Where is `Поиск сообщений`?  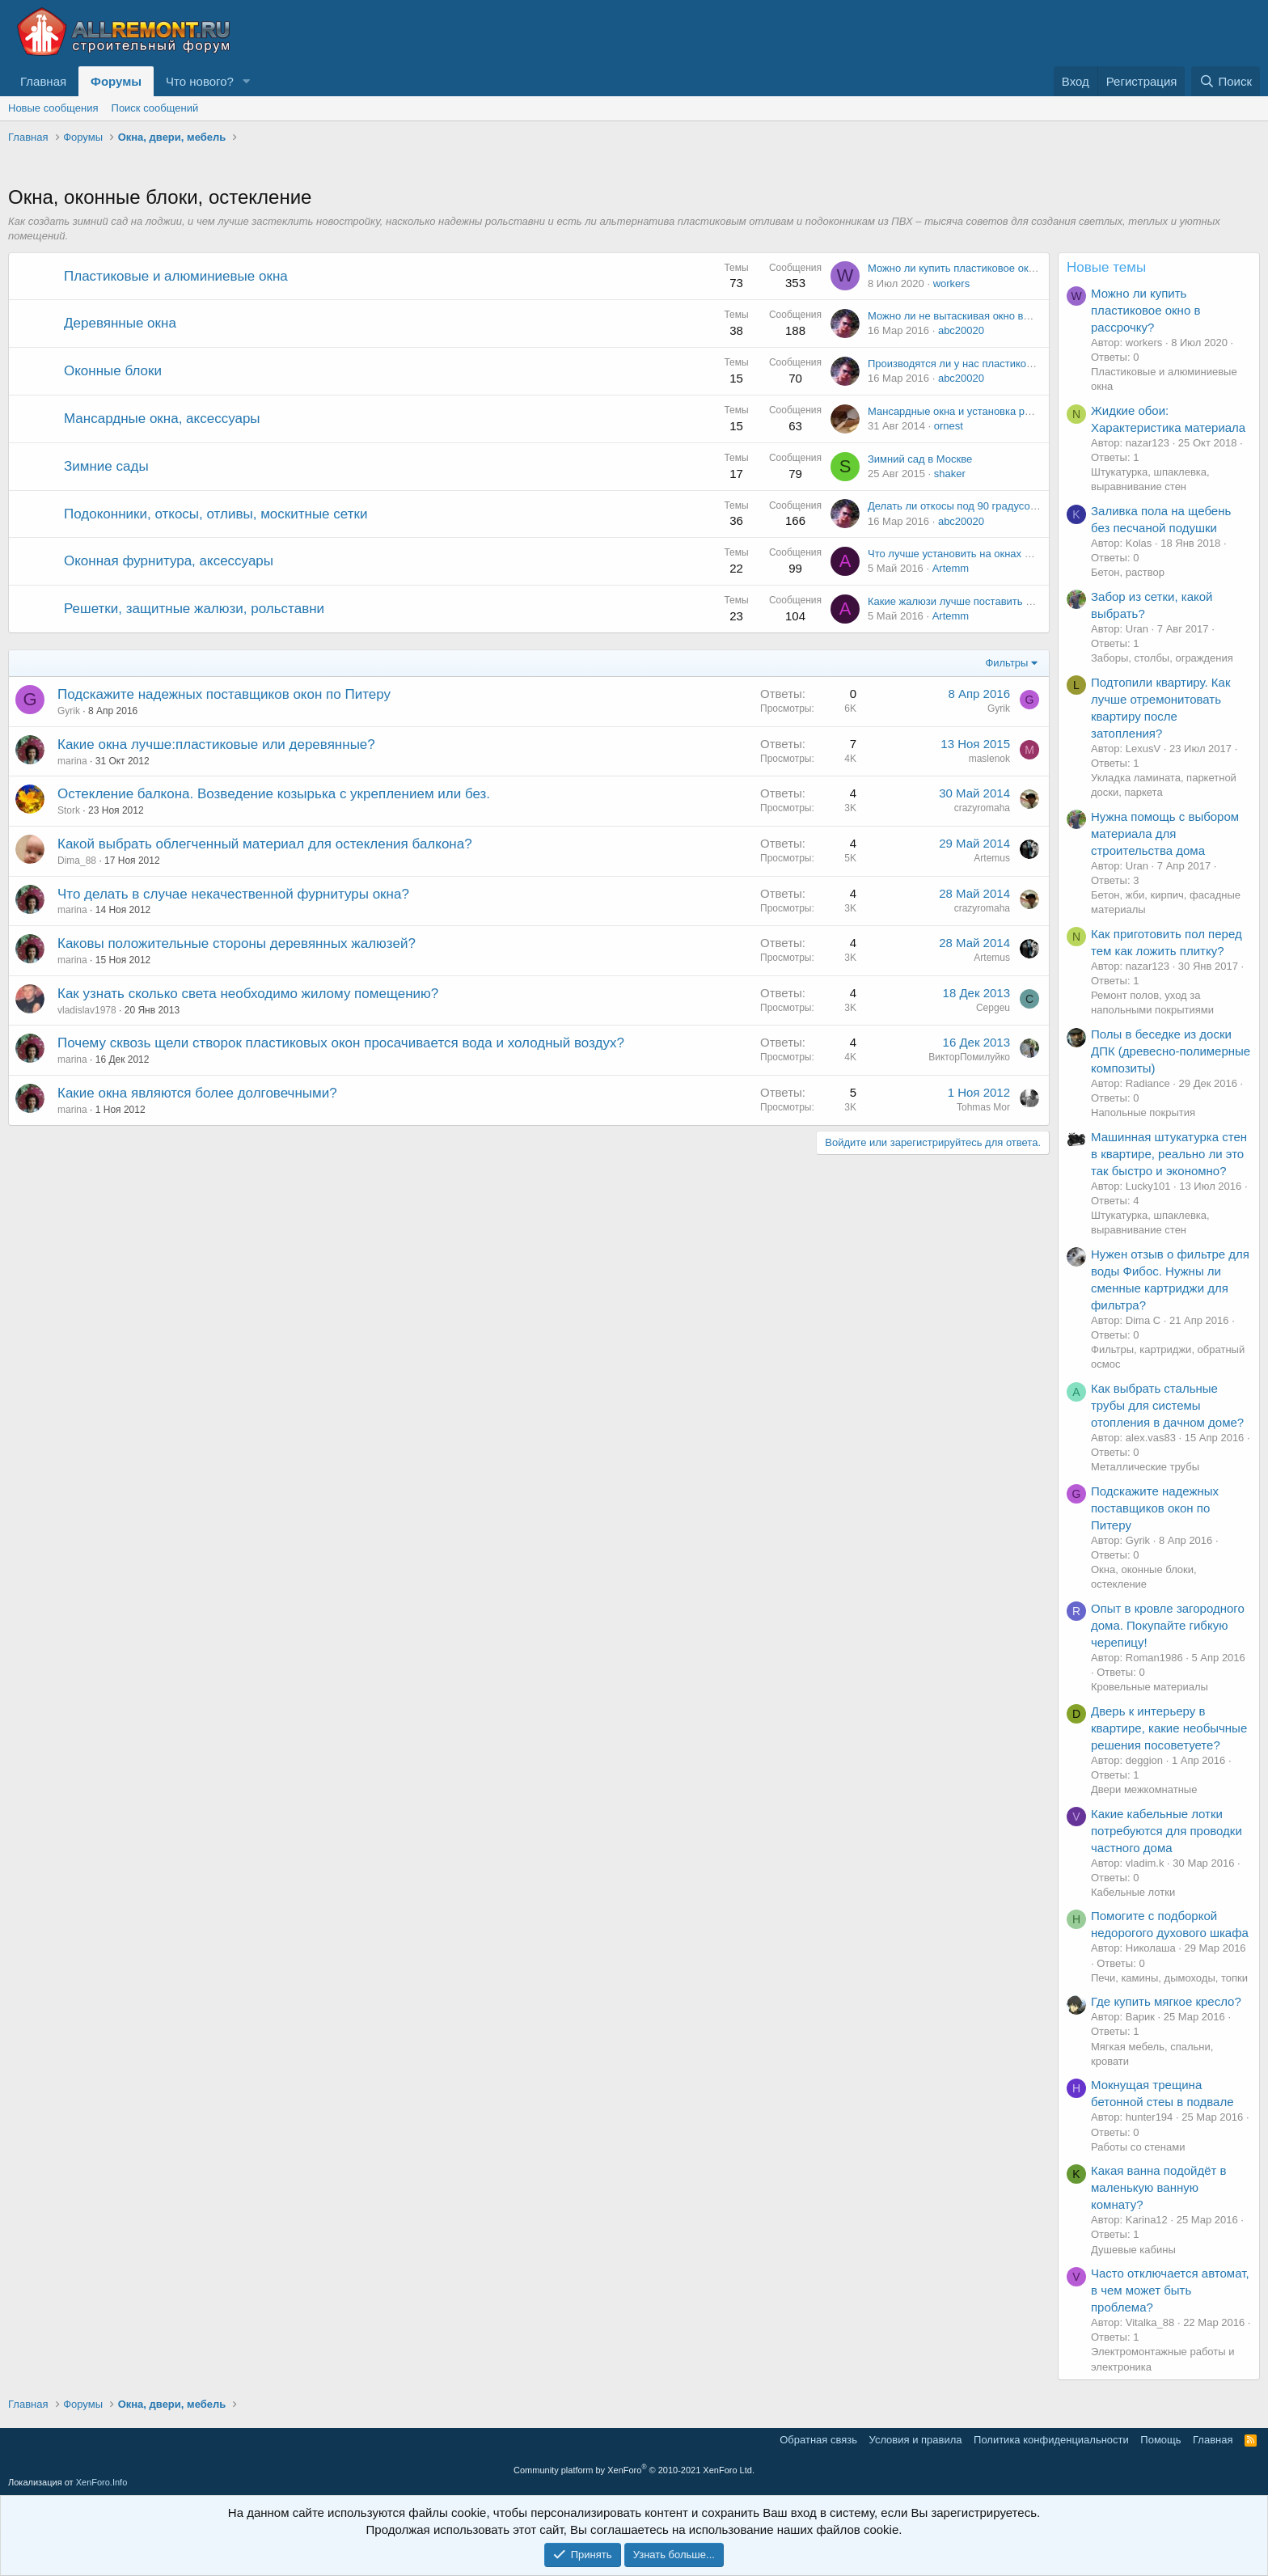
Поиск сообщений is located at coordinates (155, 108).